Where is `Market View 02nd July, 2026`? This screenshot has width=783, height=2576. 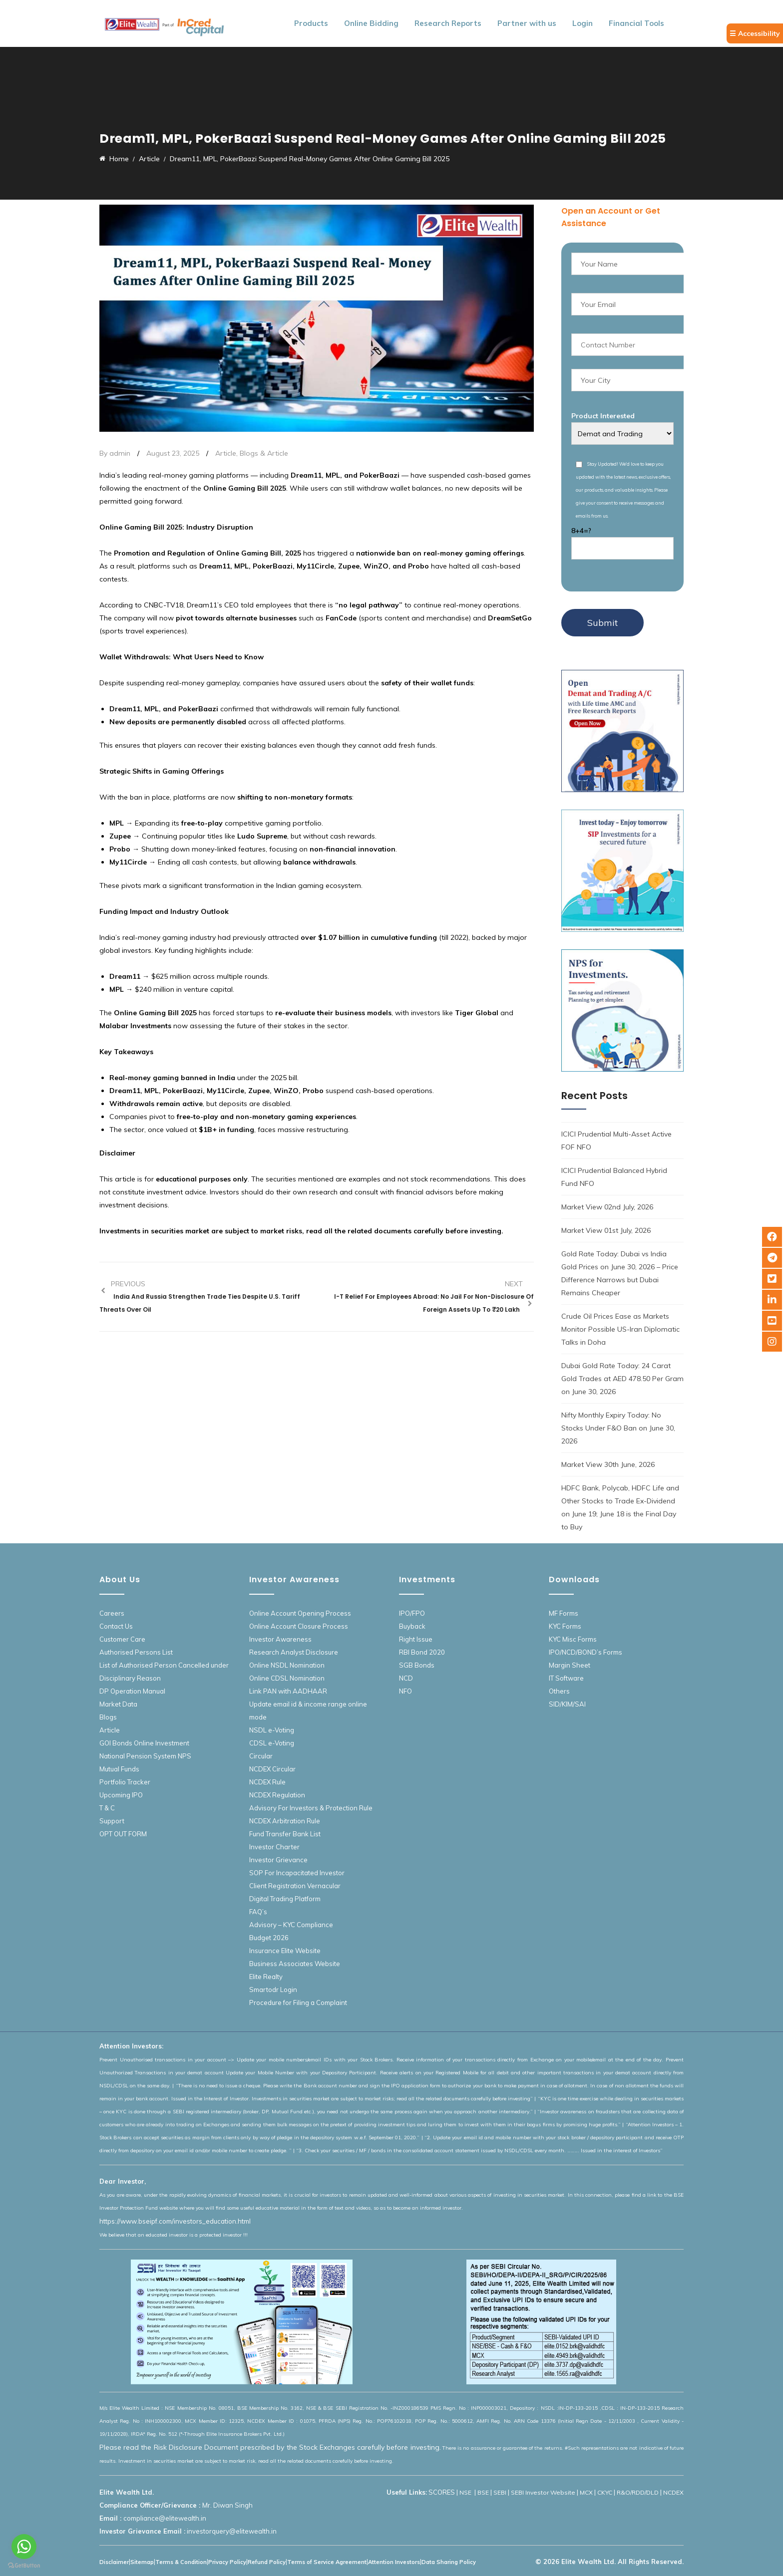
Market View 02nd July, 2026 is located at coordinates (607, 1206).